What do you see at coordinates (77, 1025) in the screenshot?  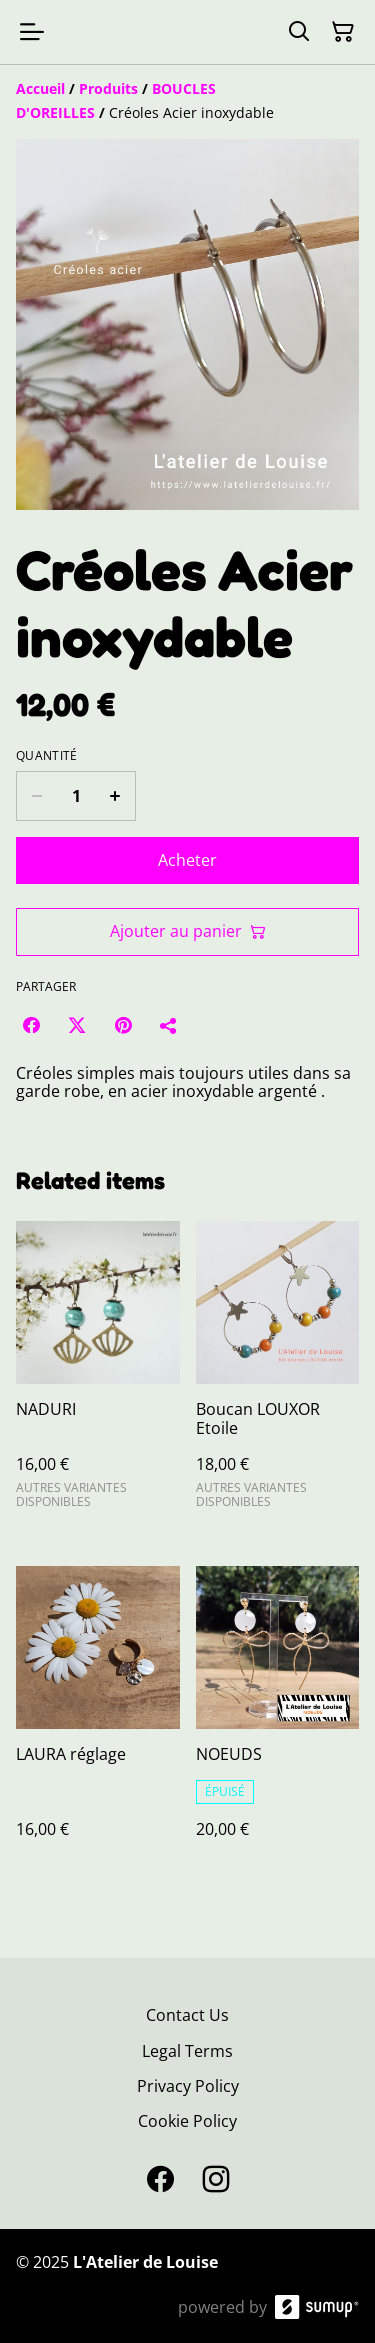 I see `[Twitter/X (Opens in a new window)]` at bounding box center [77, 1025].